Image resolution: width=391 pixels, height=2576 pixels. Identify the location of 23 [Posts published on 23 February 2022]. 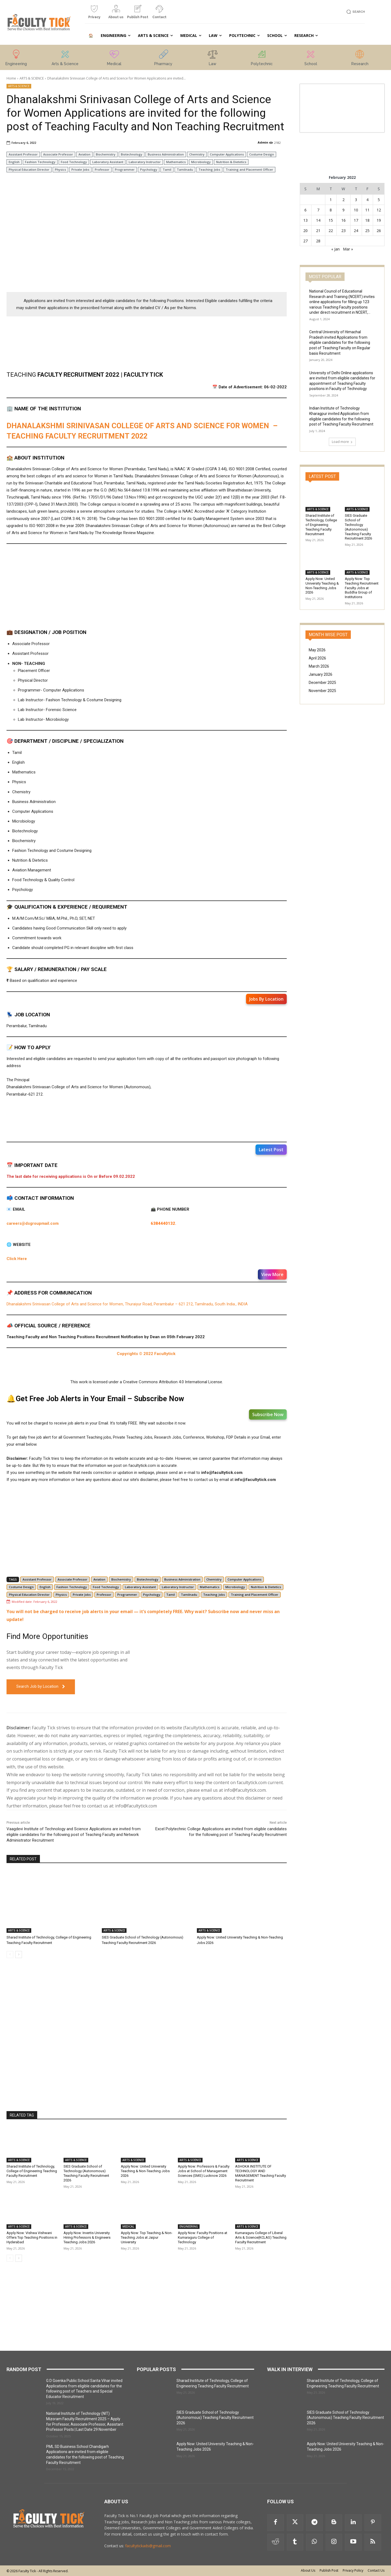
(343, 230).